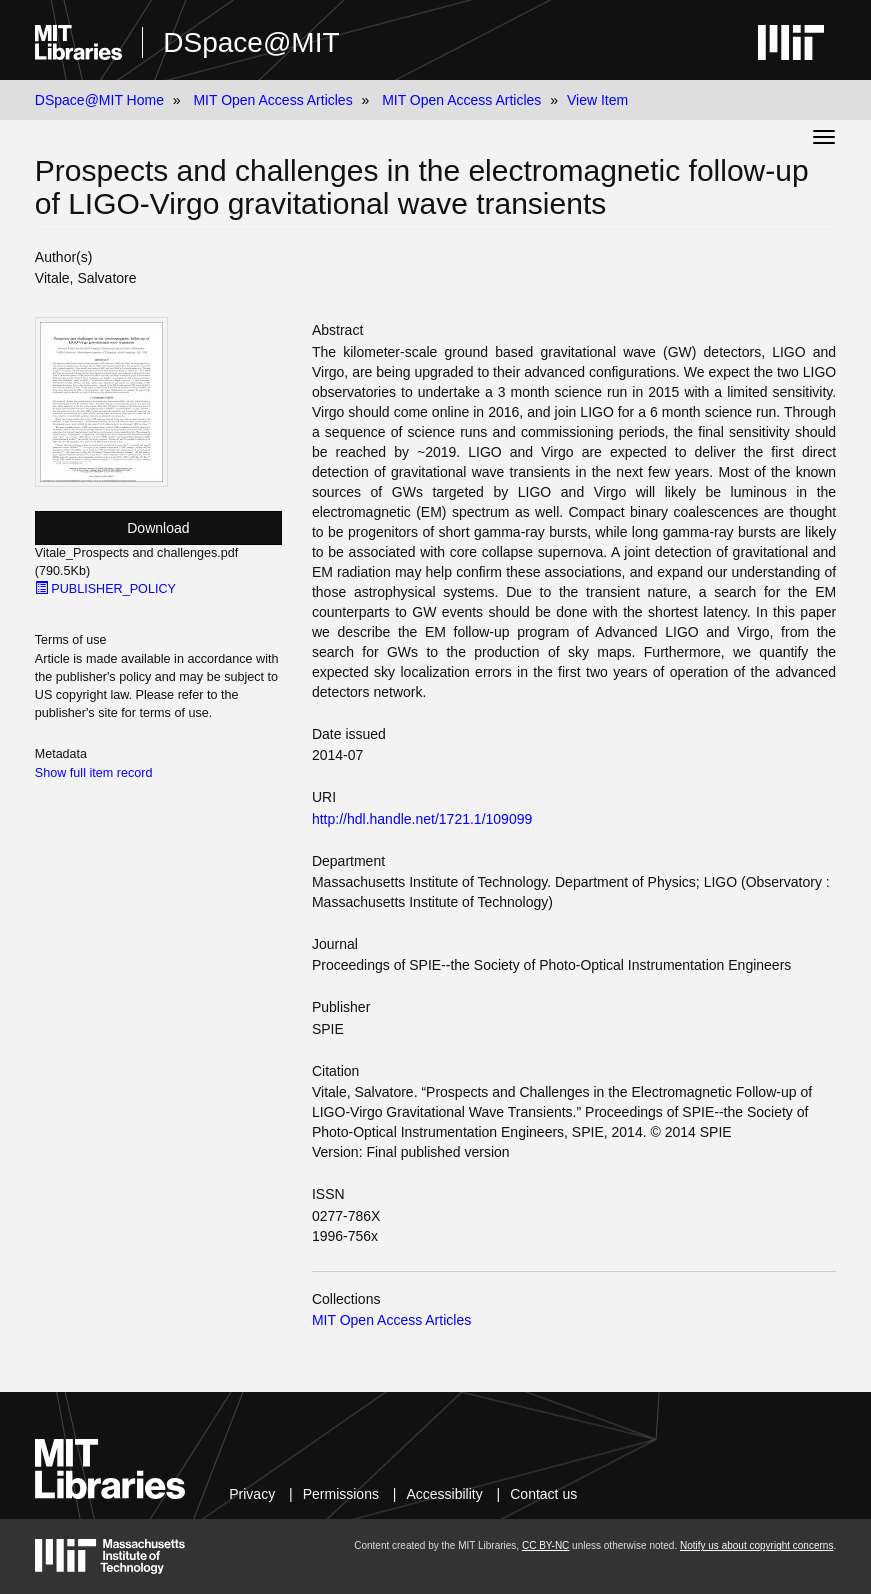 The image size is (871, 1594). Describe the element at coordinates (272, 100) in the screenshot. I see `MIT Open Access Articles` at that location.